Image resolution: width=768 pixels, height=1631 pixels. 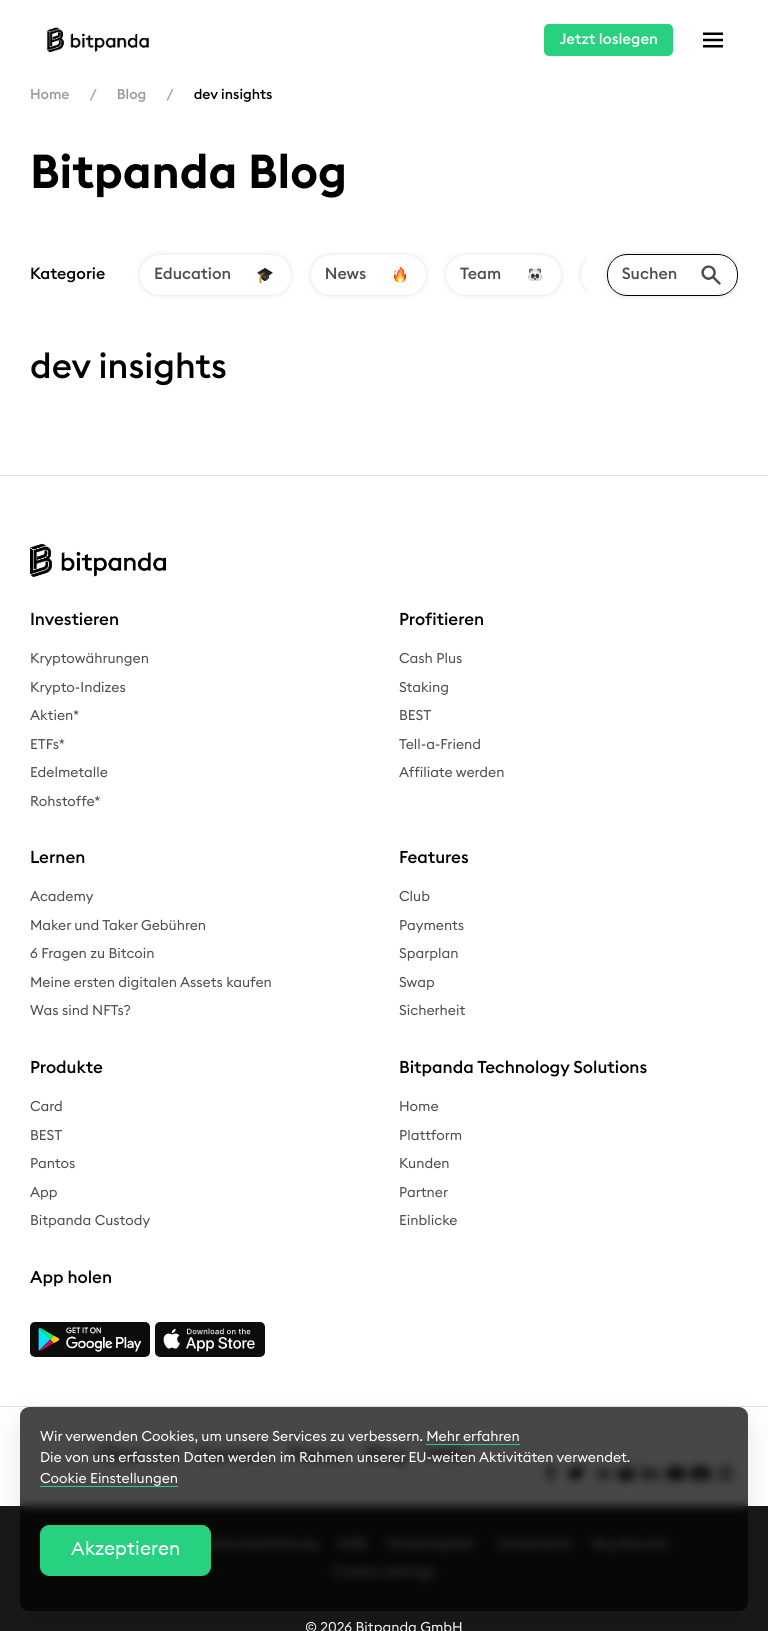 What do you see at coordinates (52, 1164) in the screenshot?
I see `Pantos` at bounding box center [52, 1164].